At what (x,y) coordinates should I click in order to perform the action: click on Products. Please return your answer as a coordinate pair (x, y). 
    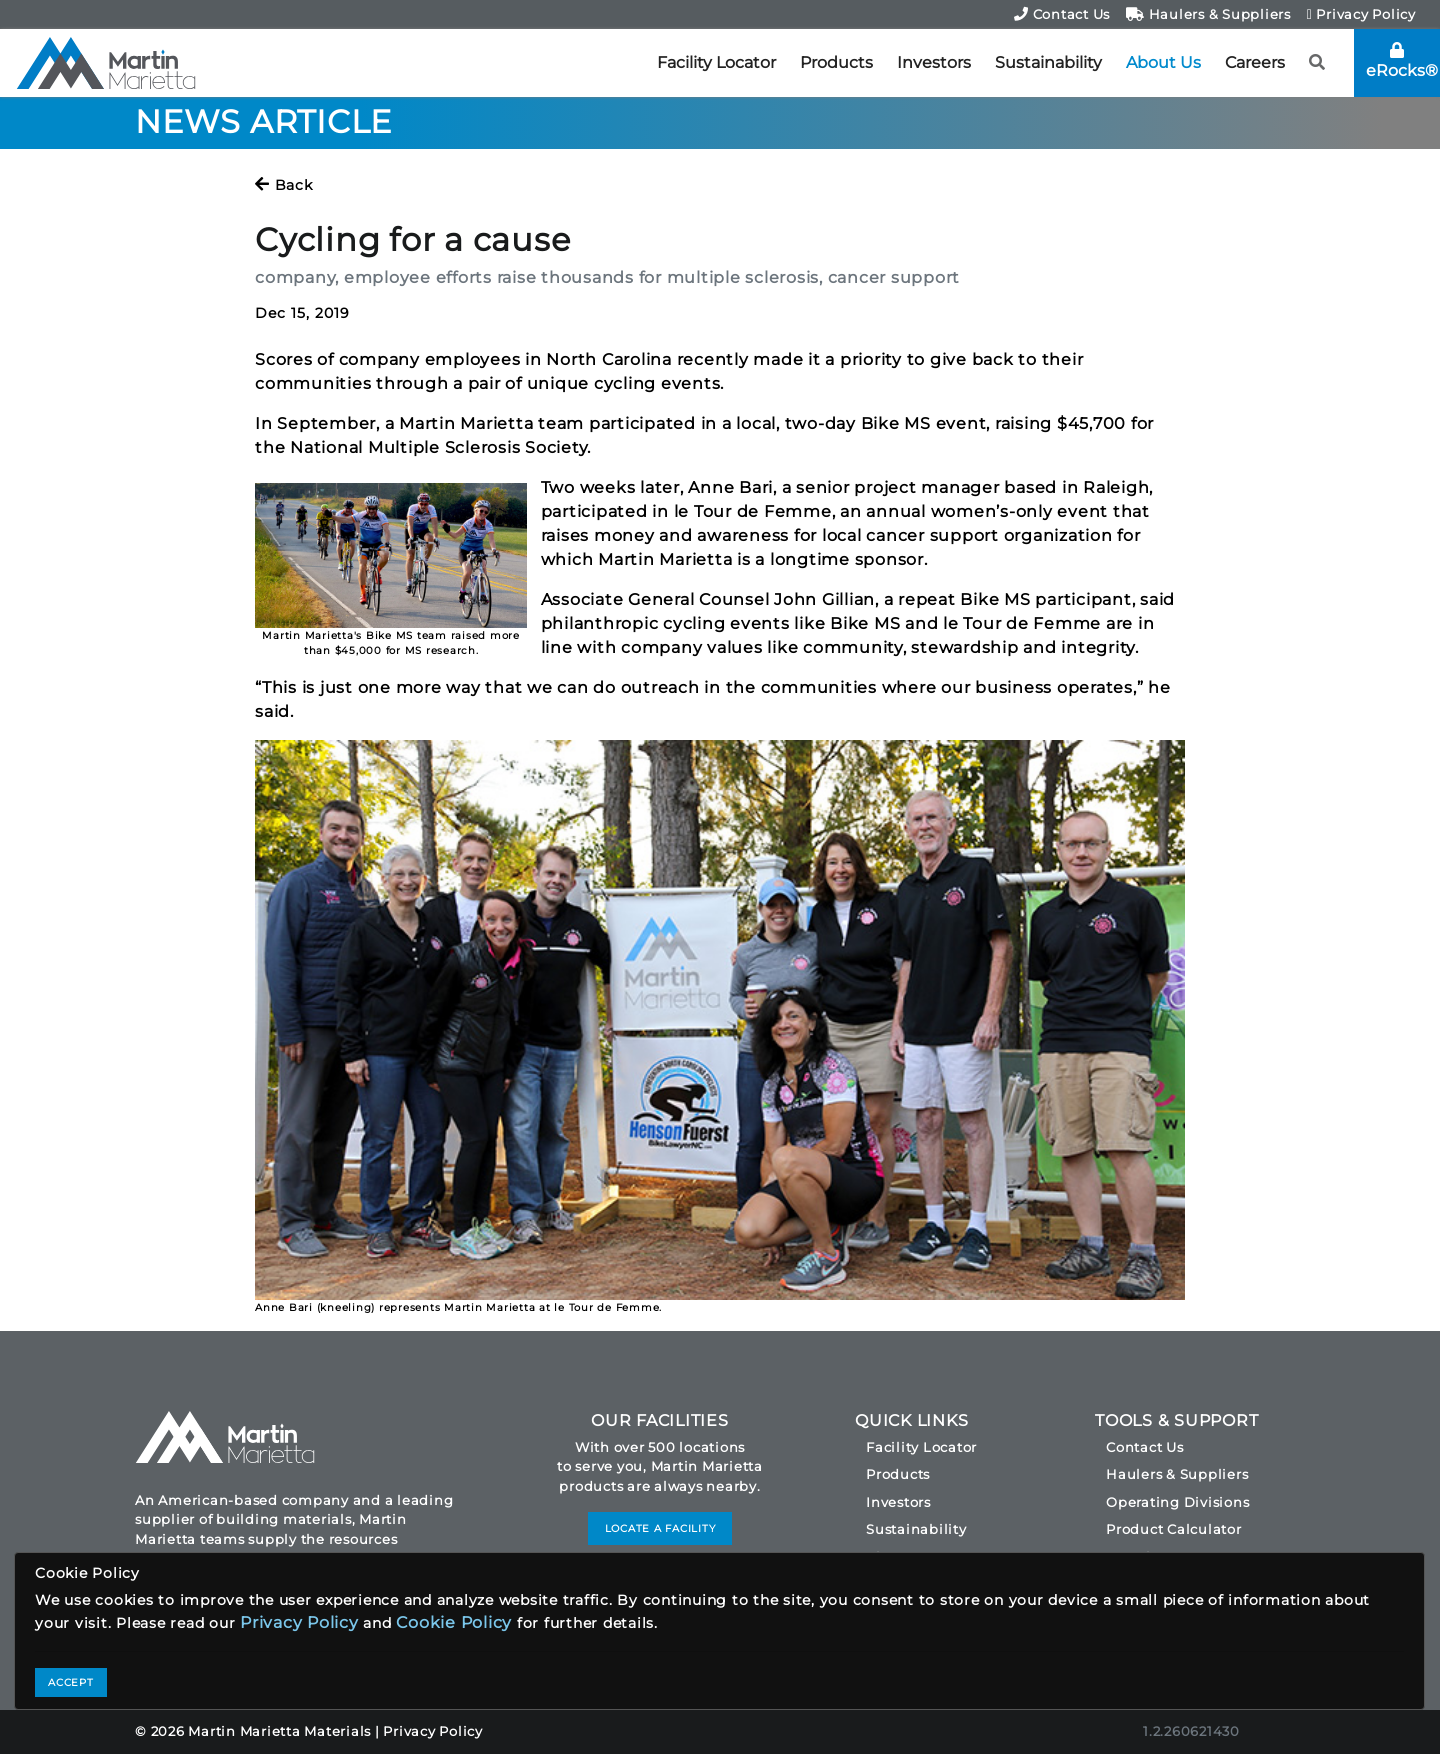
    Looking at the image, I should click on (836, 62).